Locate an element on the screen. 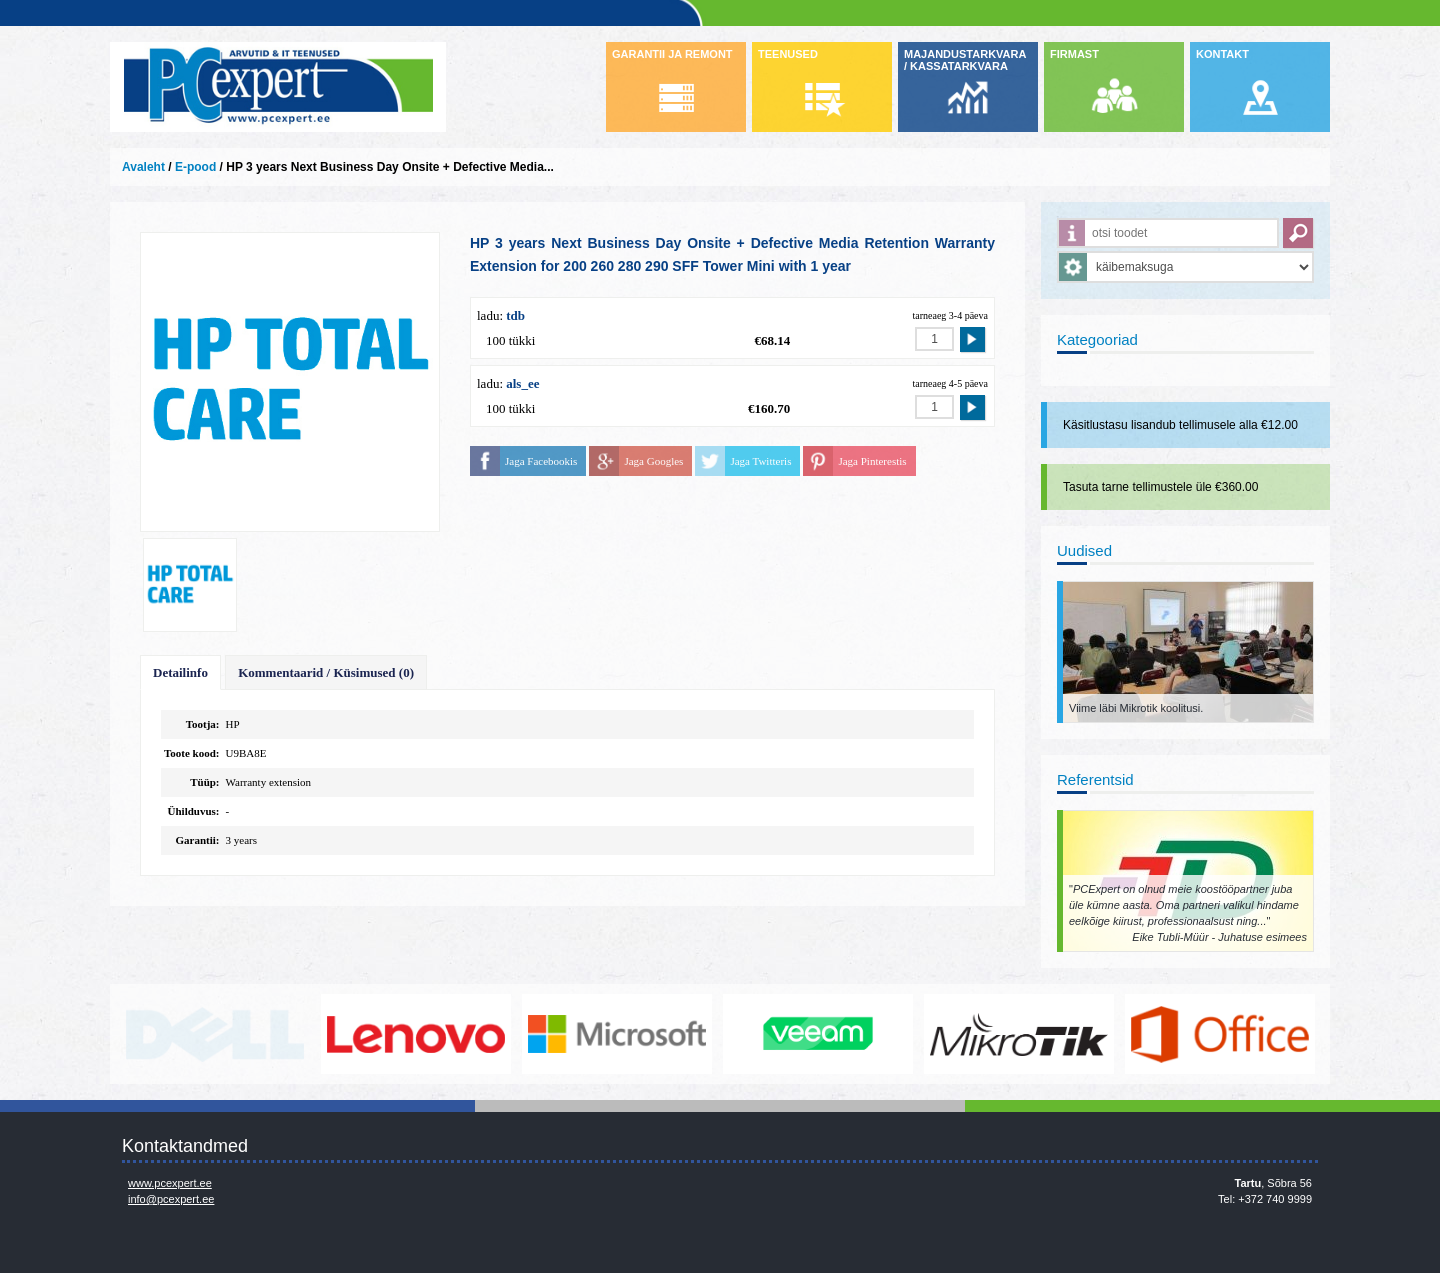 This screenshot has height=1273, width=1440. Kommentaarid / Küsimused (0) is located at coordinates (326, 672).